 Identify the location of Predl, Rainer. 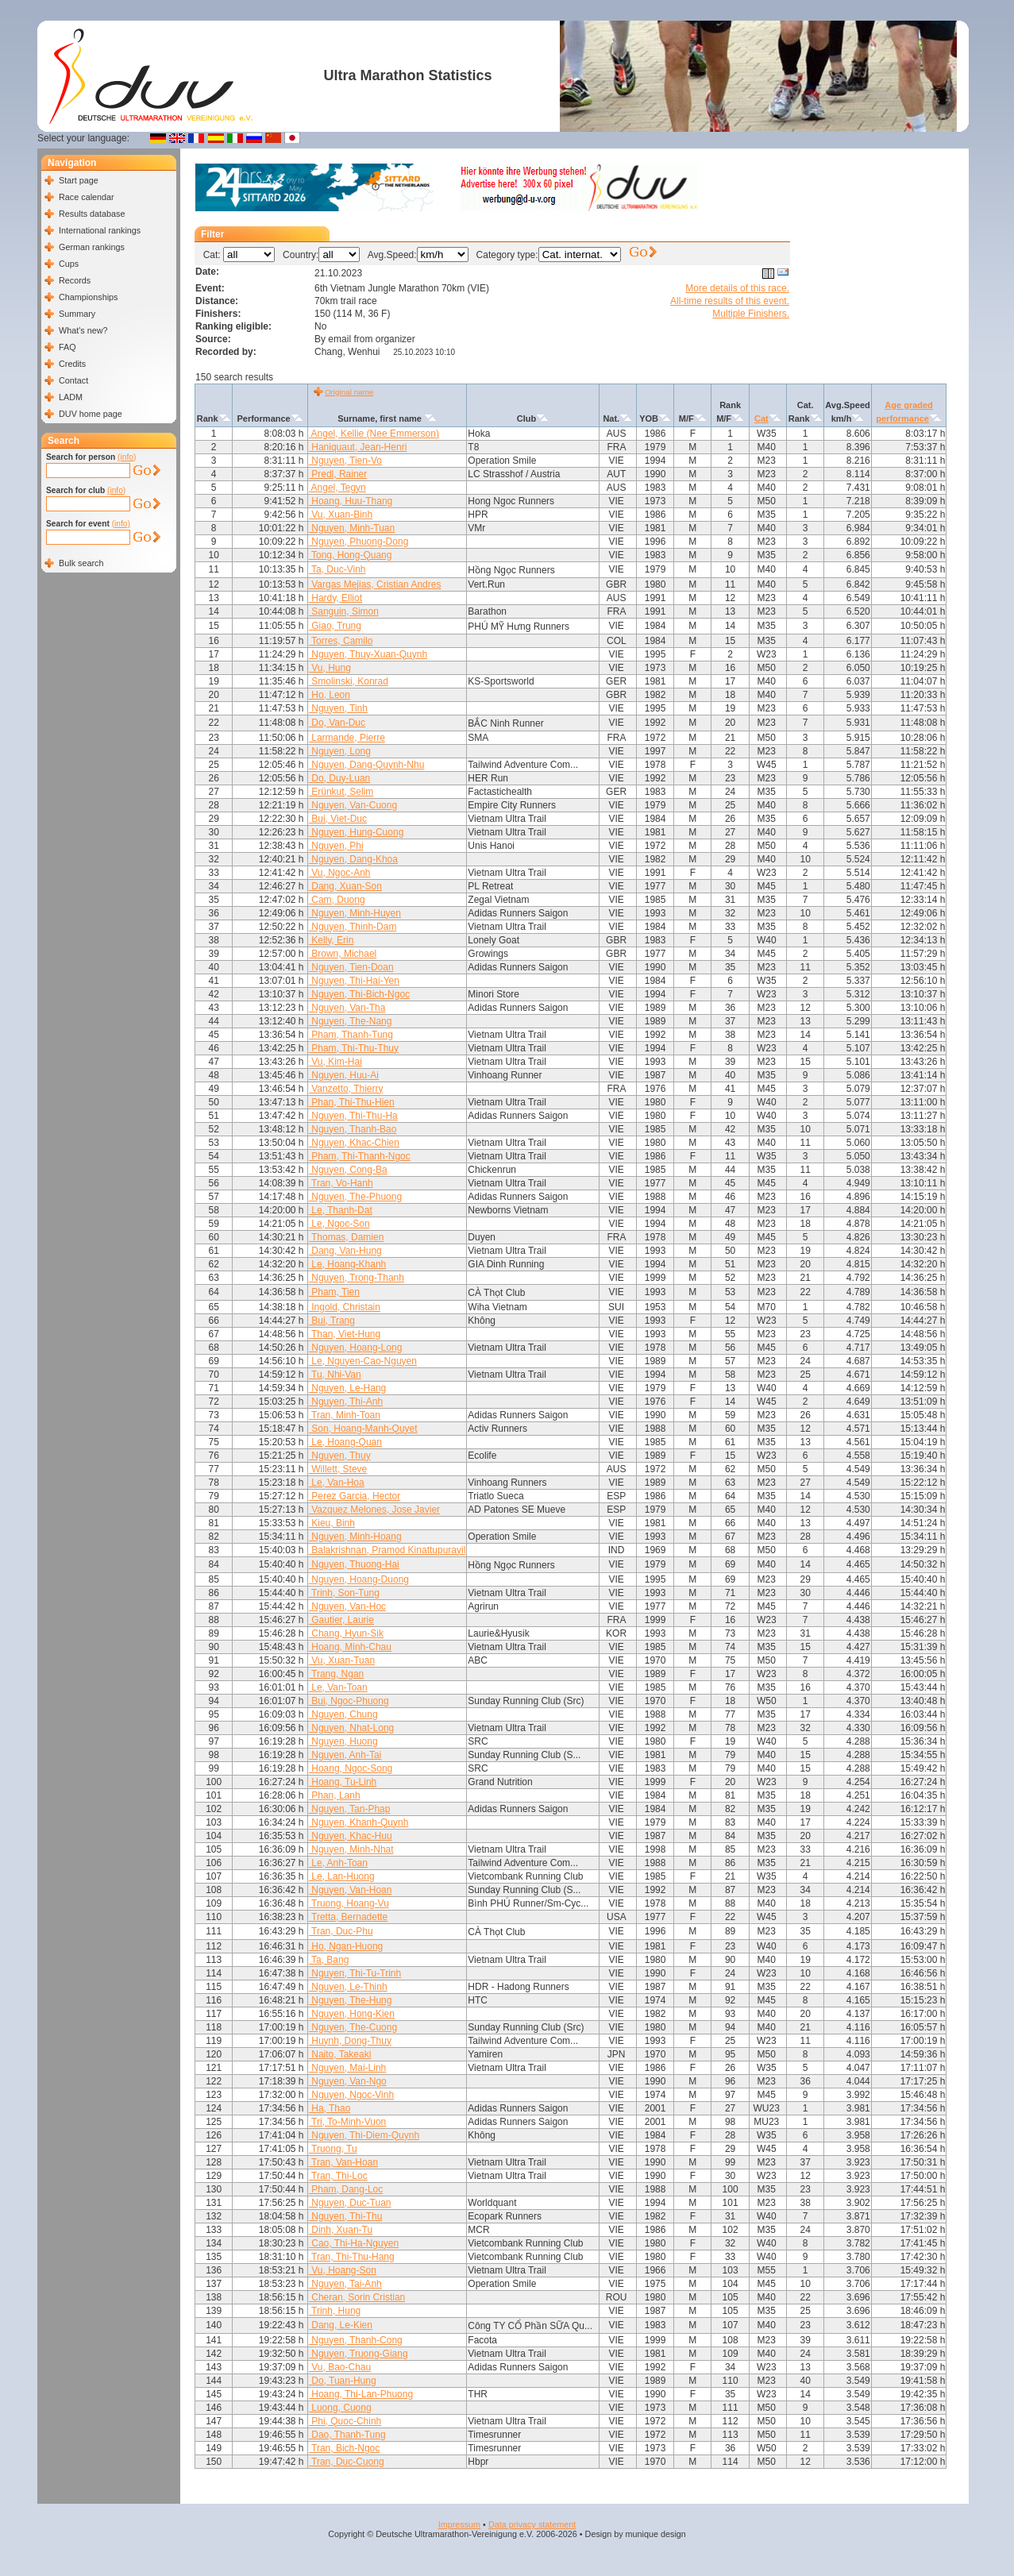
(338, 474).